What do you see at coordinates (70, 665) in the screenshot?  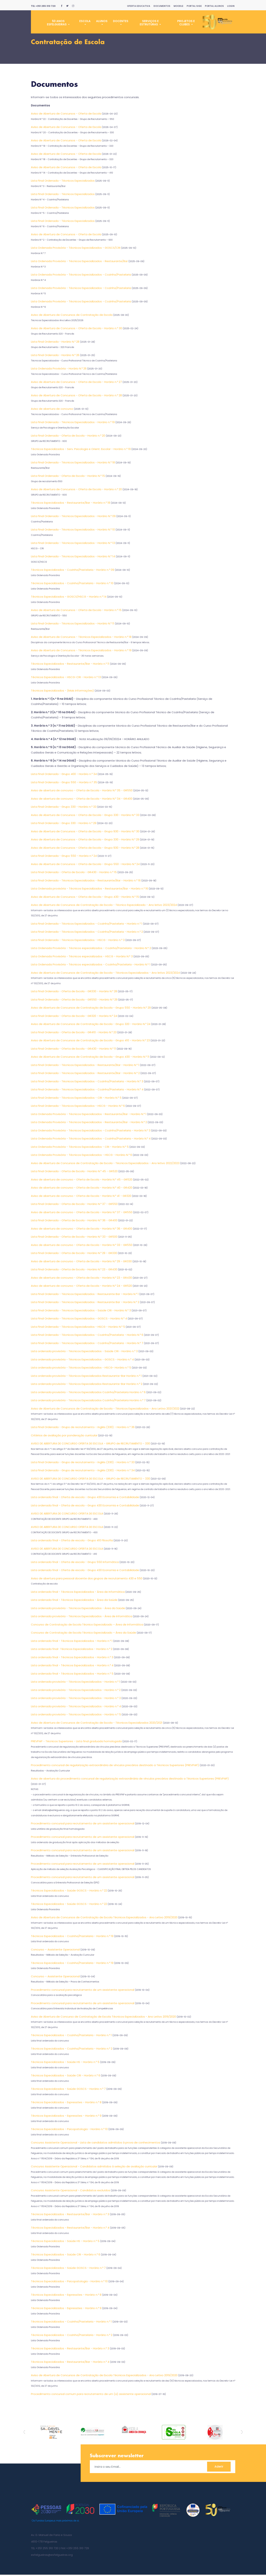 I see `Técnicos Especializados - Restaurante/Bar - Horário n.º 11` at bounding box center [70, 665].